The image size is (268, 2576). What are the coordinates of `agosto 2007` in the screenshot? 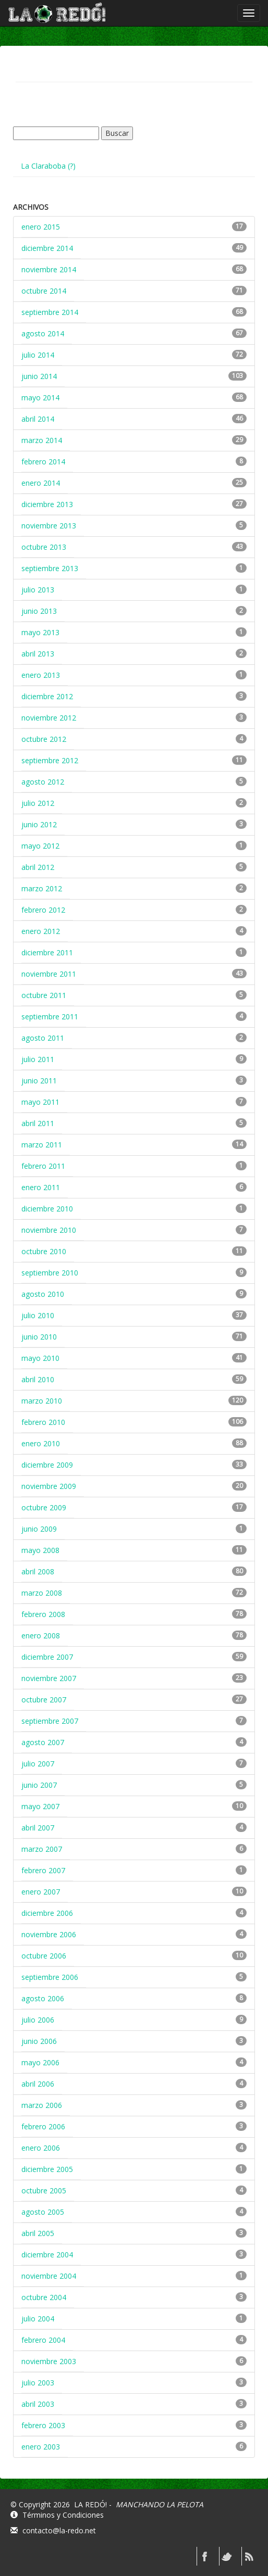 It's located at (42, 1742).